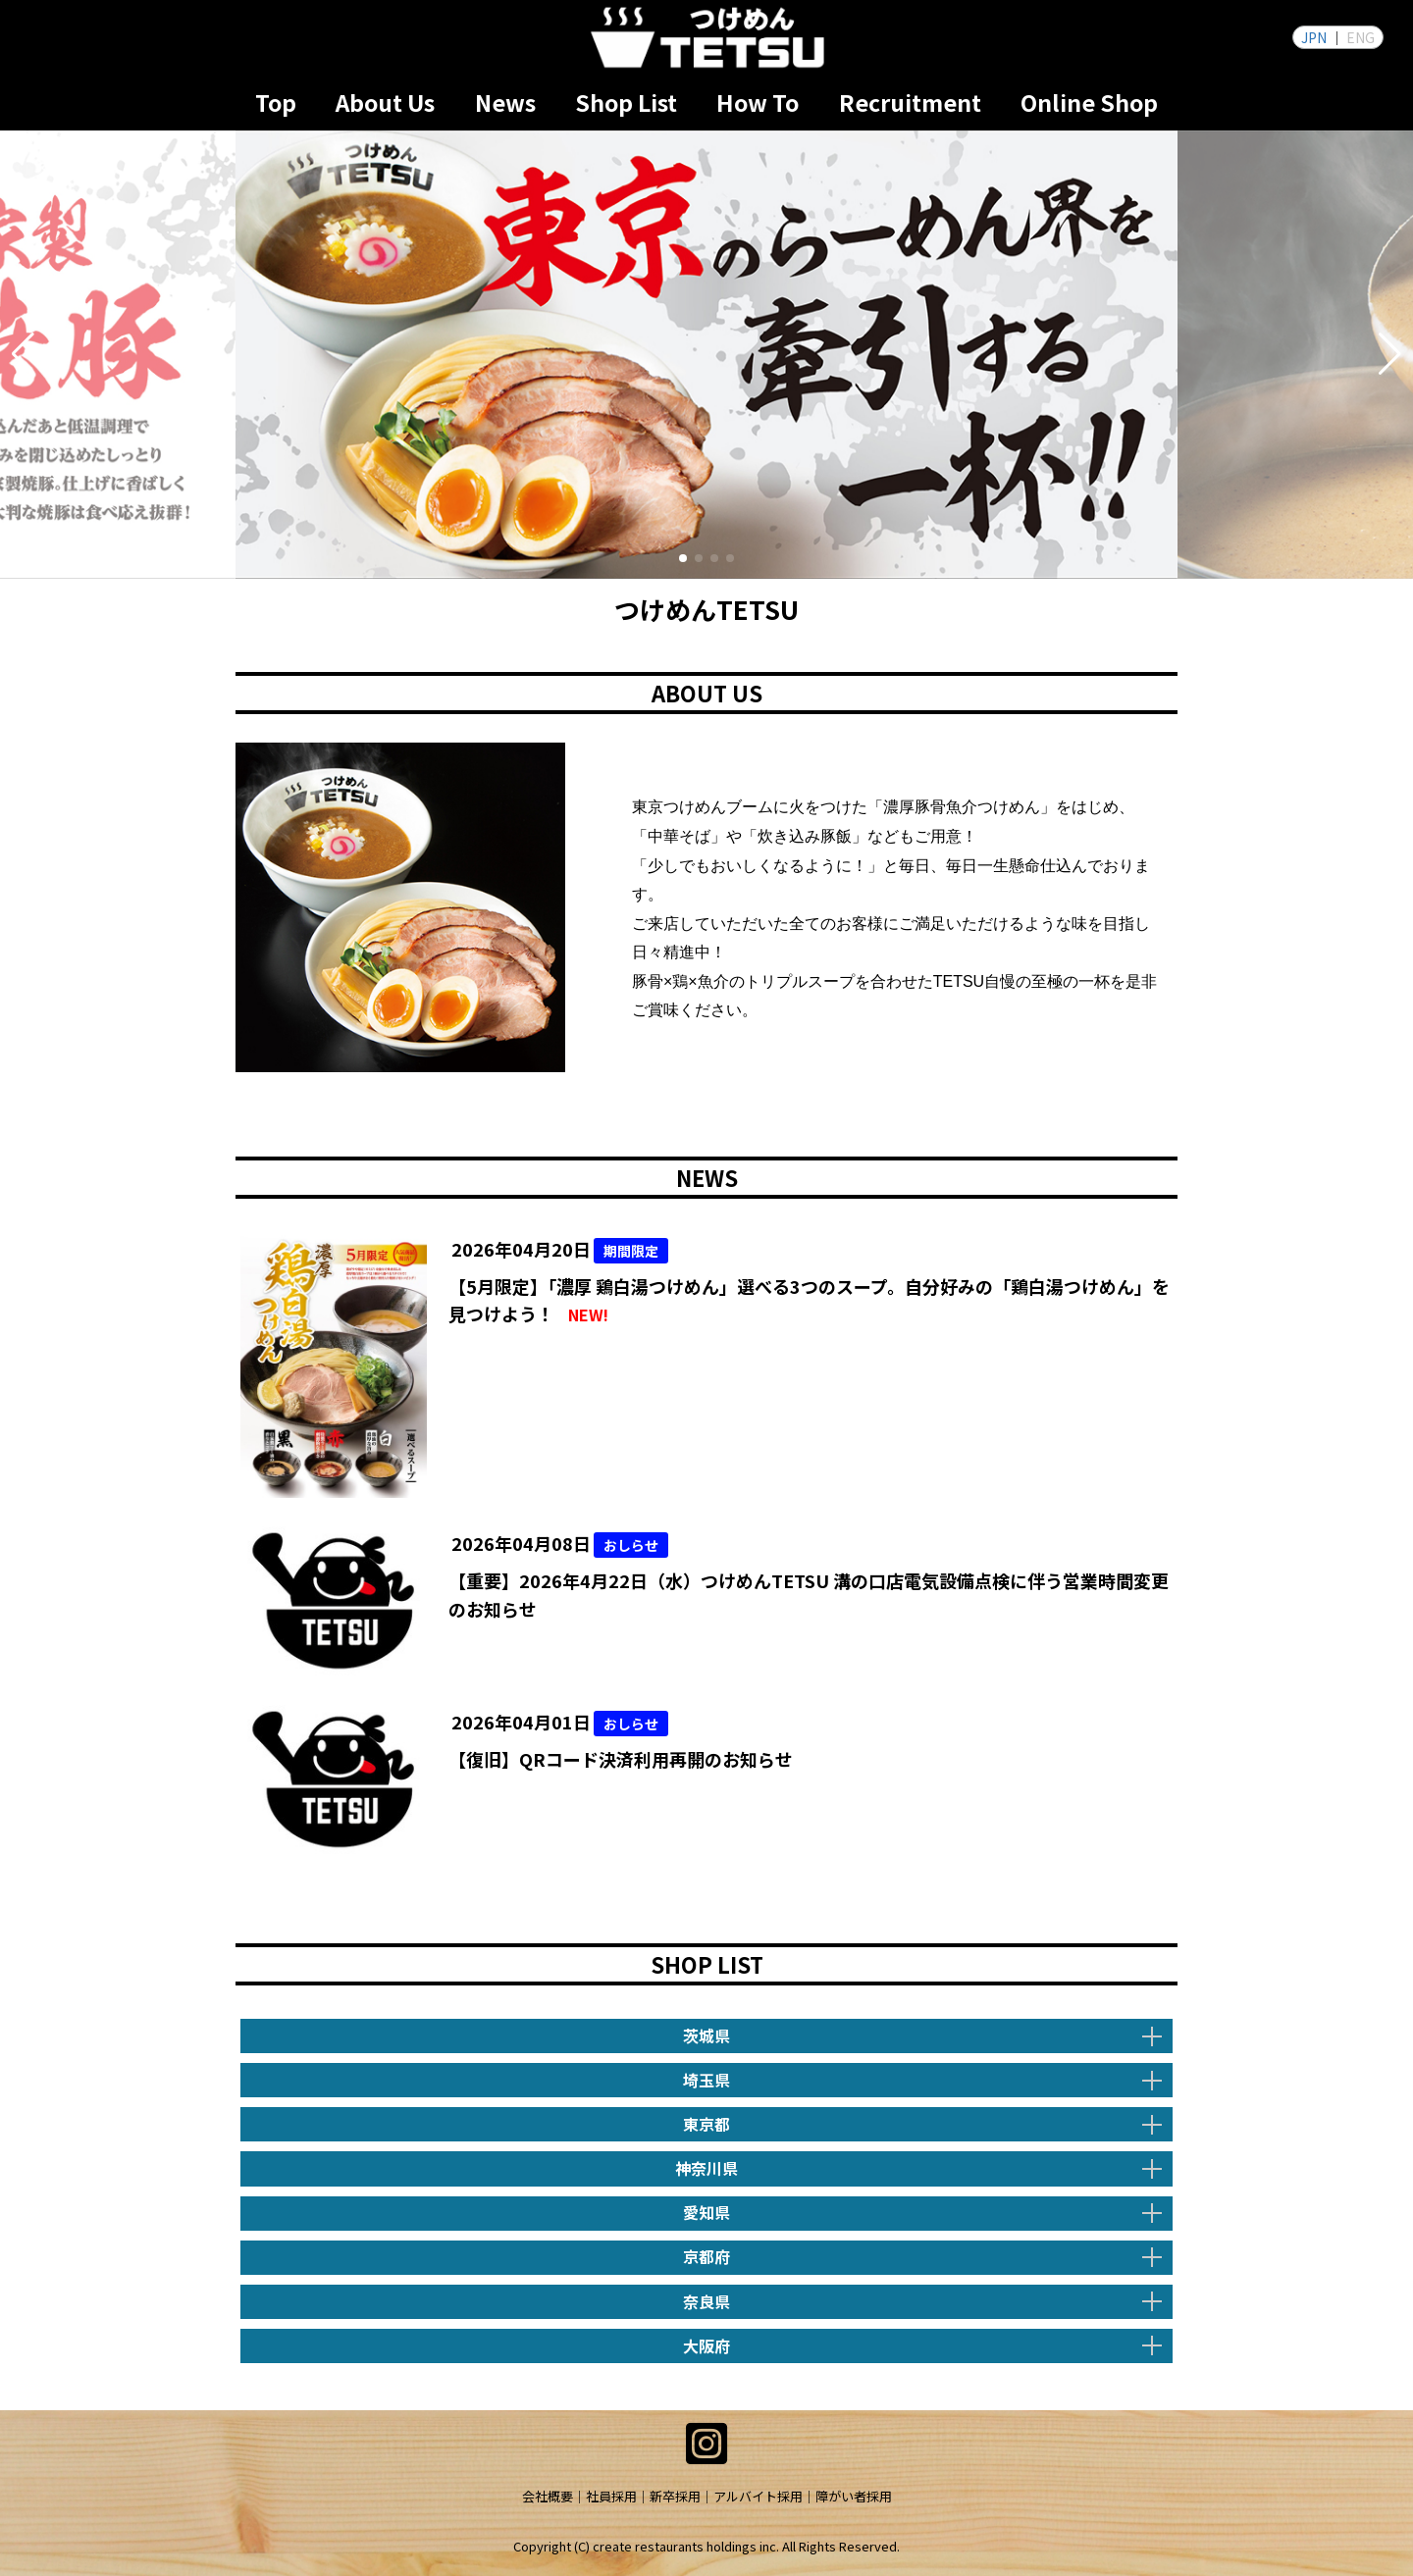 This screenshot has width=1413, height=2576. Describe the element at coordinates (620, 1759) in the screenshot. I see `【復旧】QRコード決済利用再開のお知らせ` at that location.